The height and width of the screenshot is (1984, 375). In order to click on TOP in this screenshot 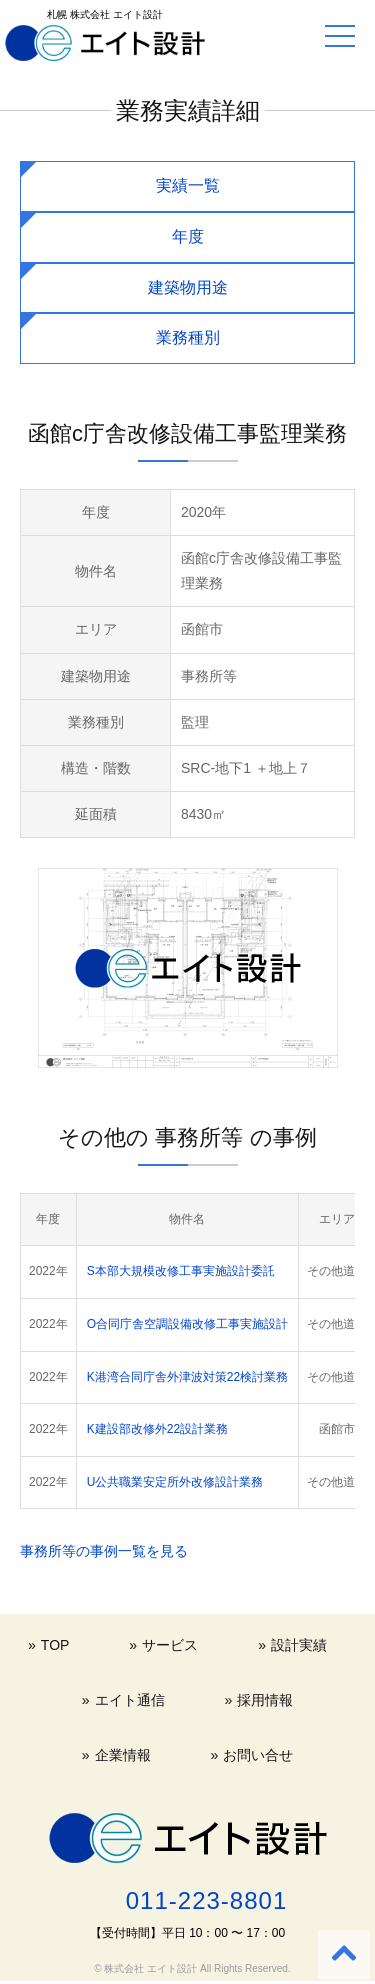, I will do `click(55, 1645)`.